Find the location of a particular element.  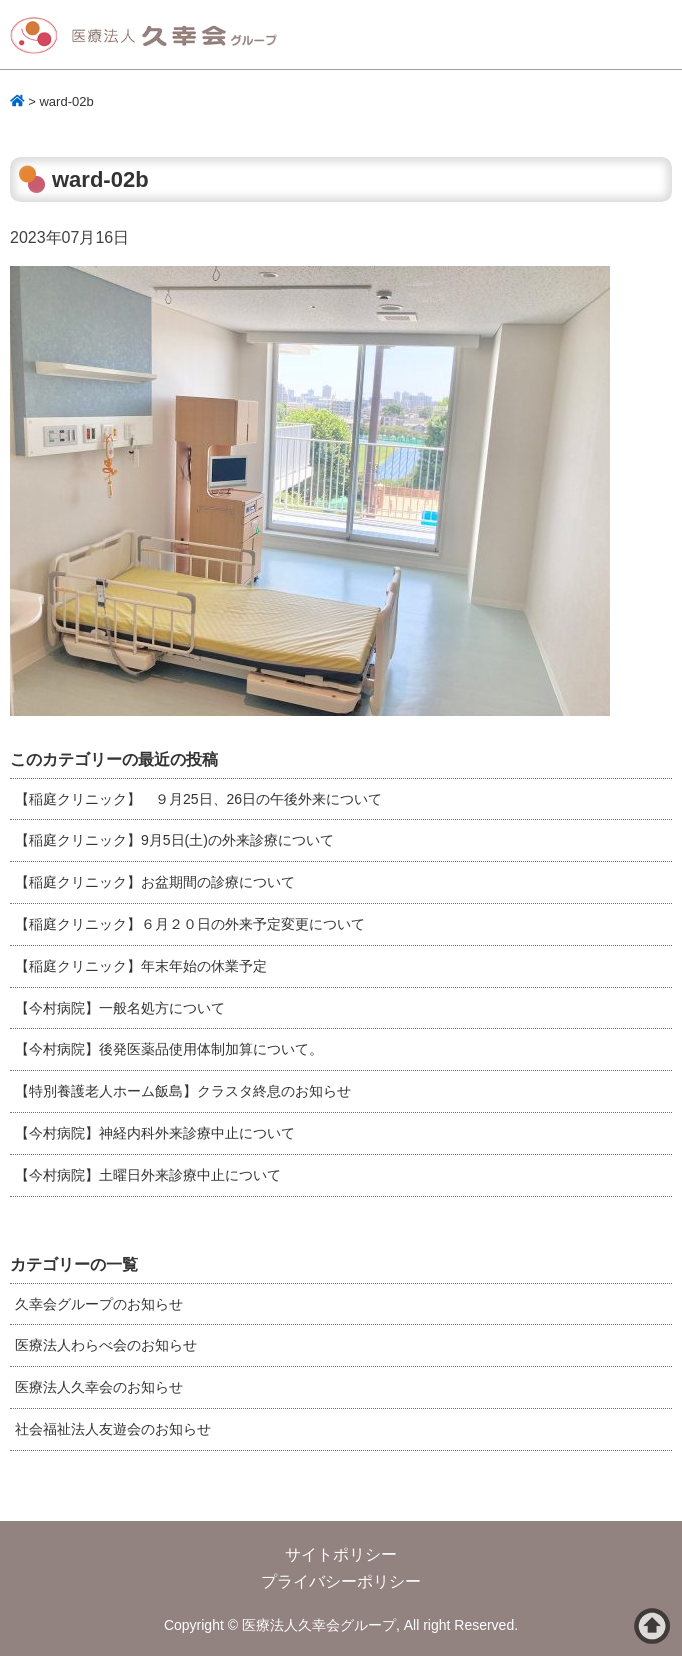

【今村病院】後発医薬品使用体制加算について。 is located at coordinates (169, 1049).